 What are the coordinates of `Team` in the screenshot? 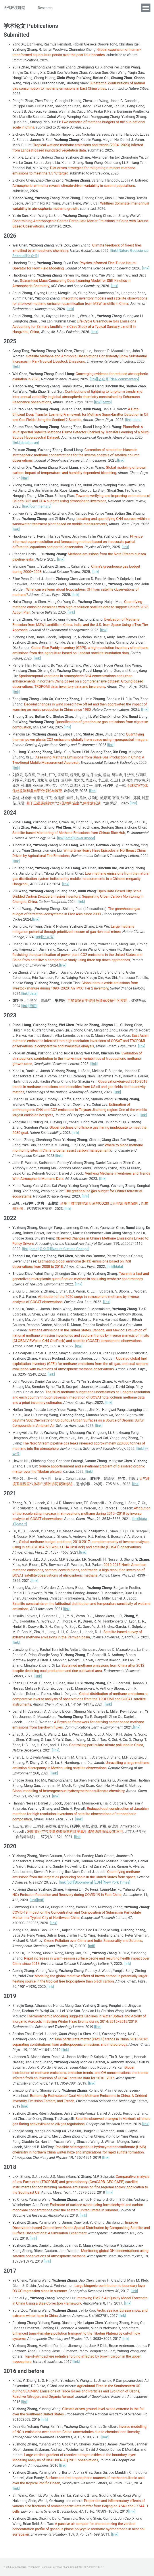 It's located at (65, 8).